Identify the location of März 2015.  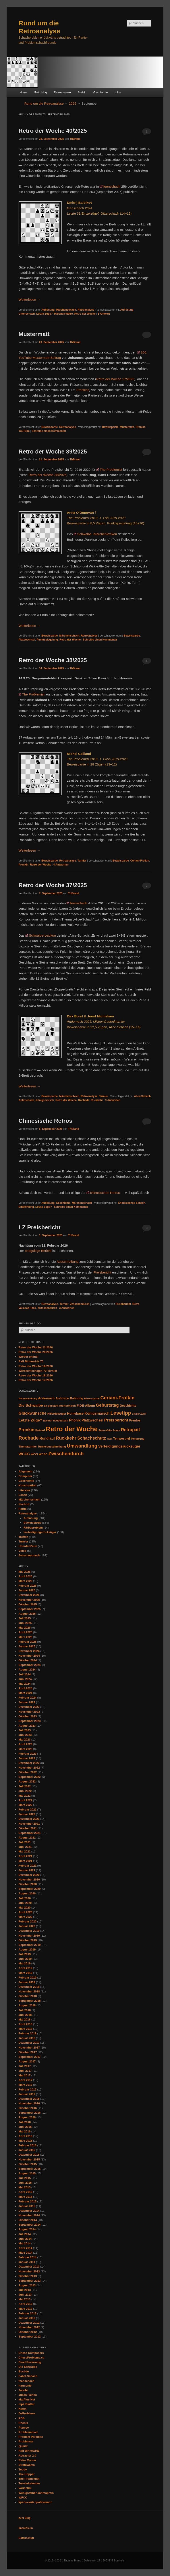
(25, 2196).